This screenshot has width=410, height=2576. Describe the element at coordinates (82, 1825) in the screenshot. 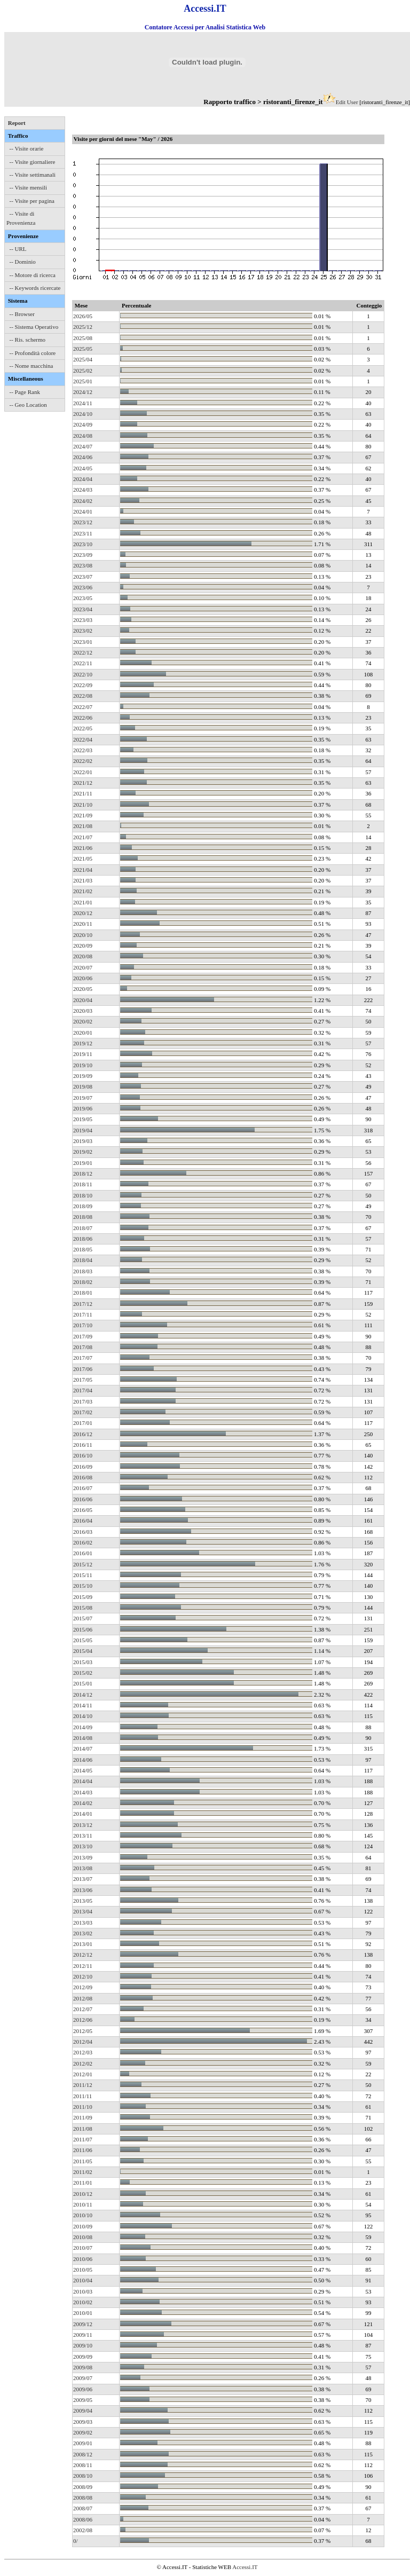

I see `2013/12` at that location.